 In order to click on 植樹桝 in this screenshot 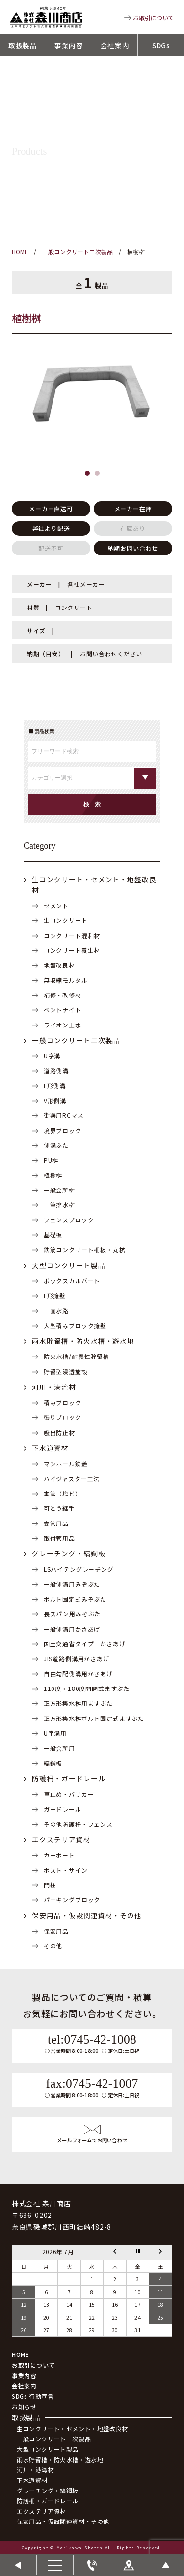, I will do `click(53, 1175)`.